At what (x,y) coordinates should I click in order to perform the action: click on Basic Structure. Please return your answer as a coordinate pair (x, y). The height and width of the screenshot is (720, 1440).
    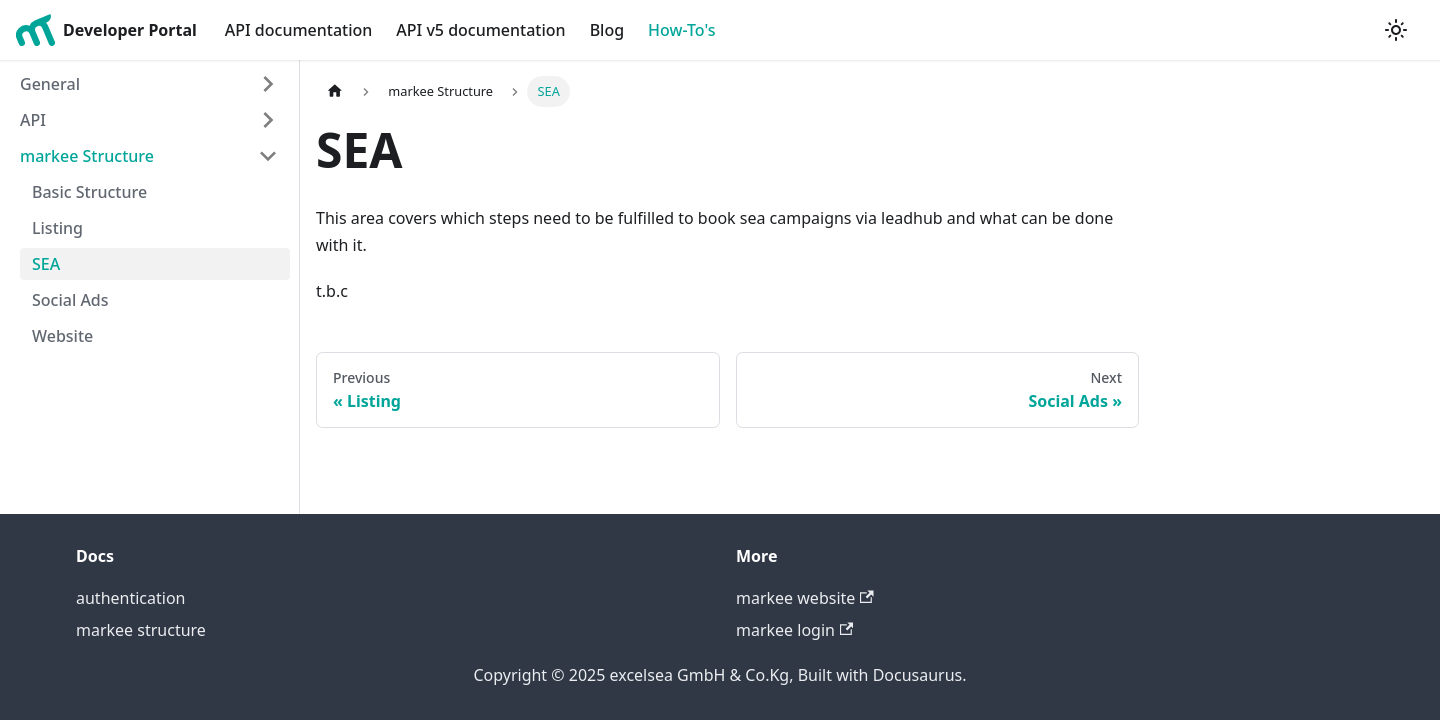
    Looking at the image, I should click on (89, 192).